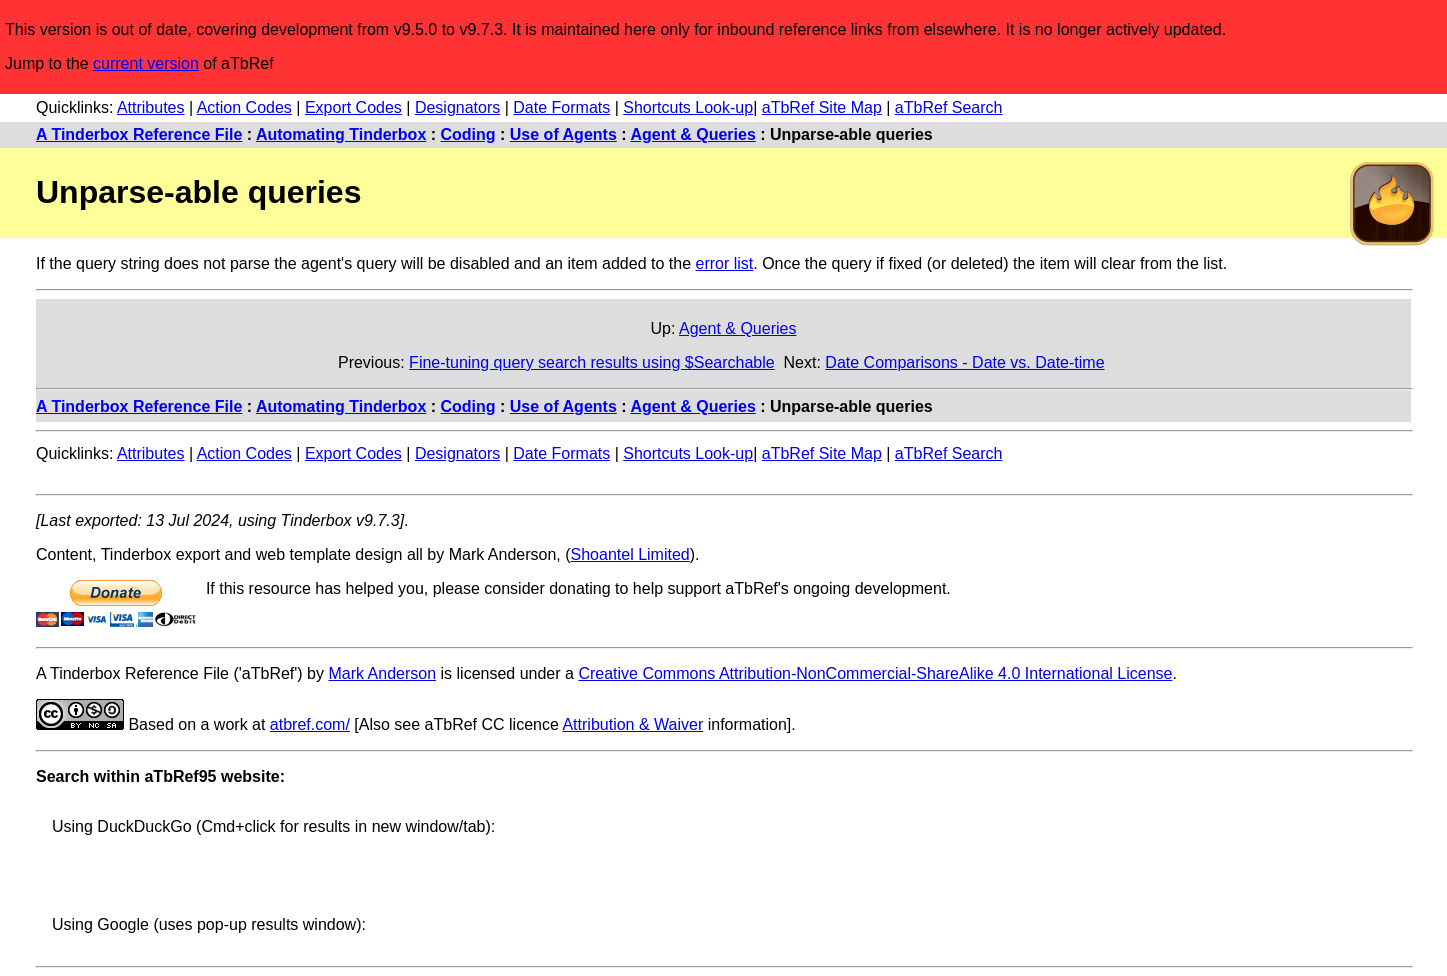 The height and width of the screenshot is (976, 1447). Describe the element at coordinates (561, 107) in the screenshot. I see `Date Formats` at that location.